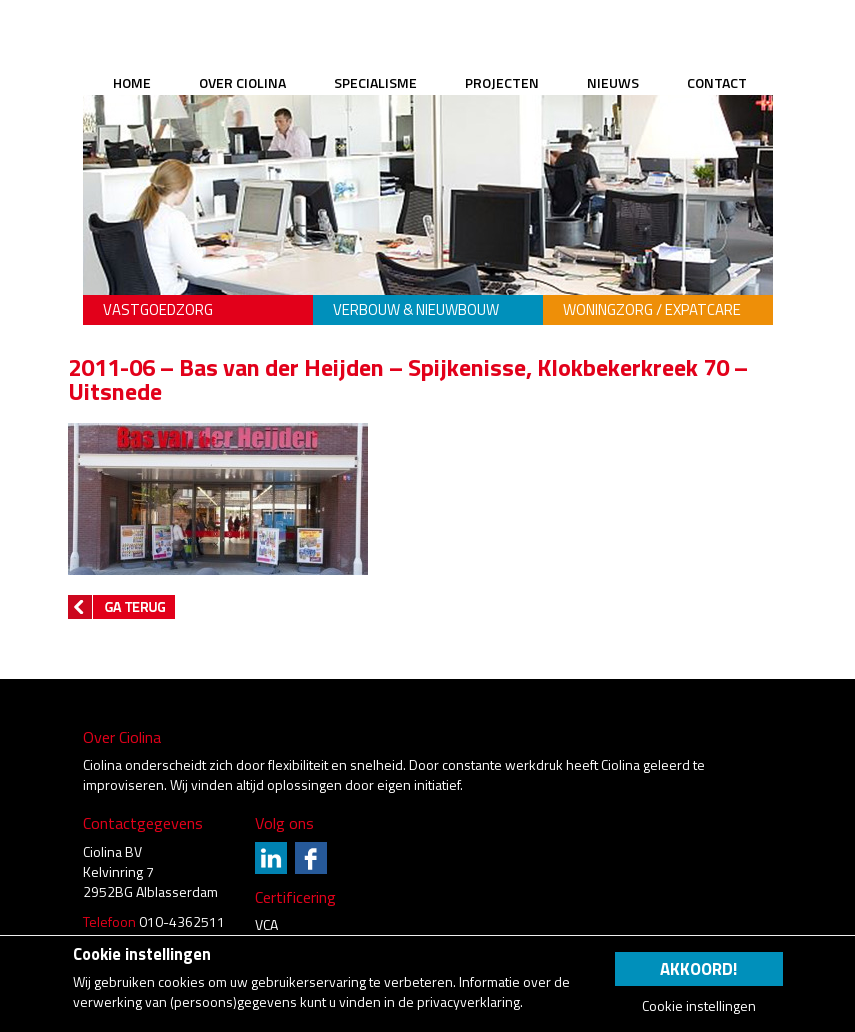  What do you see at coordinates (502, 82) in the screenshot?
I see `Projecten` at bounding box center [502, 82].